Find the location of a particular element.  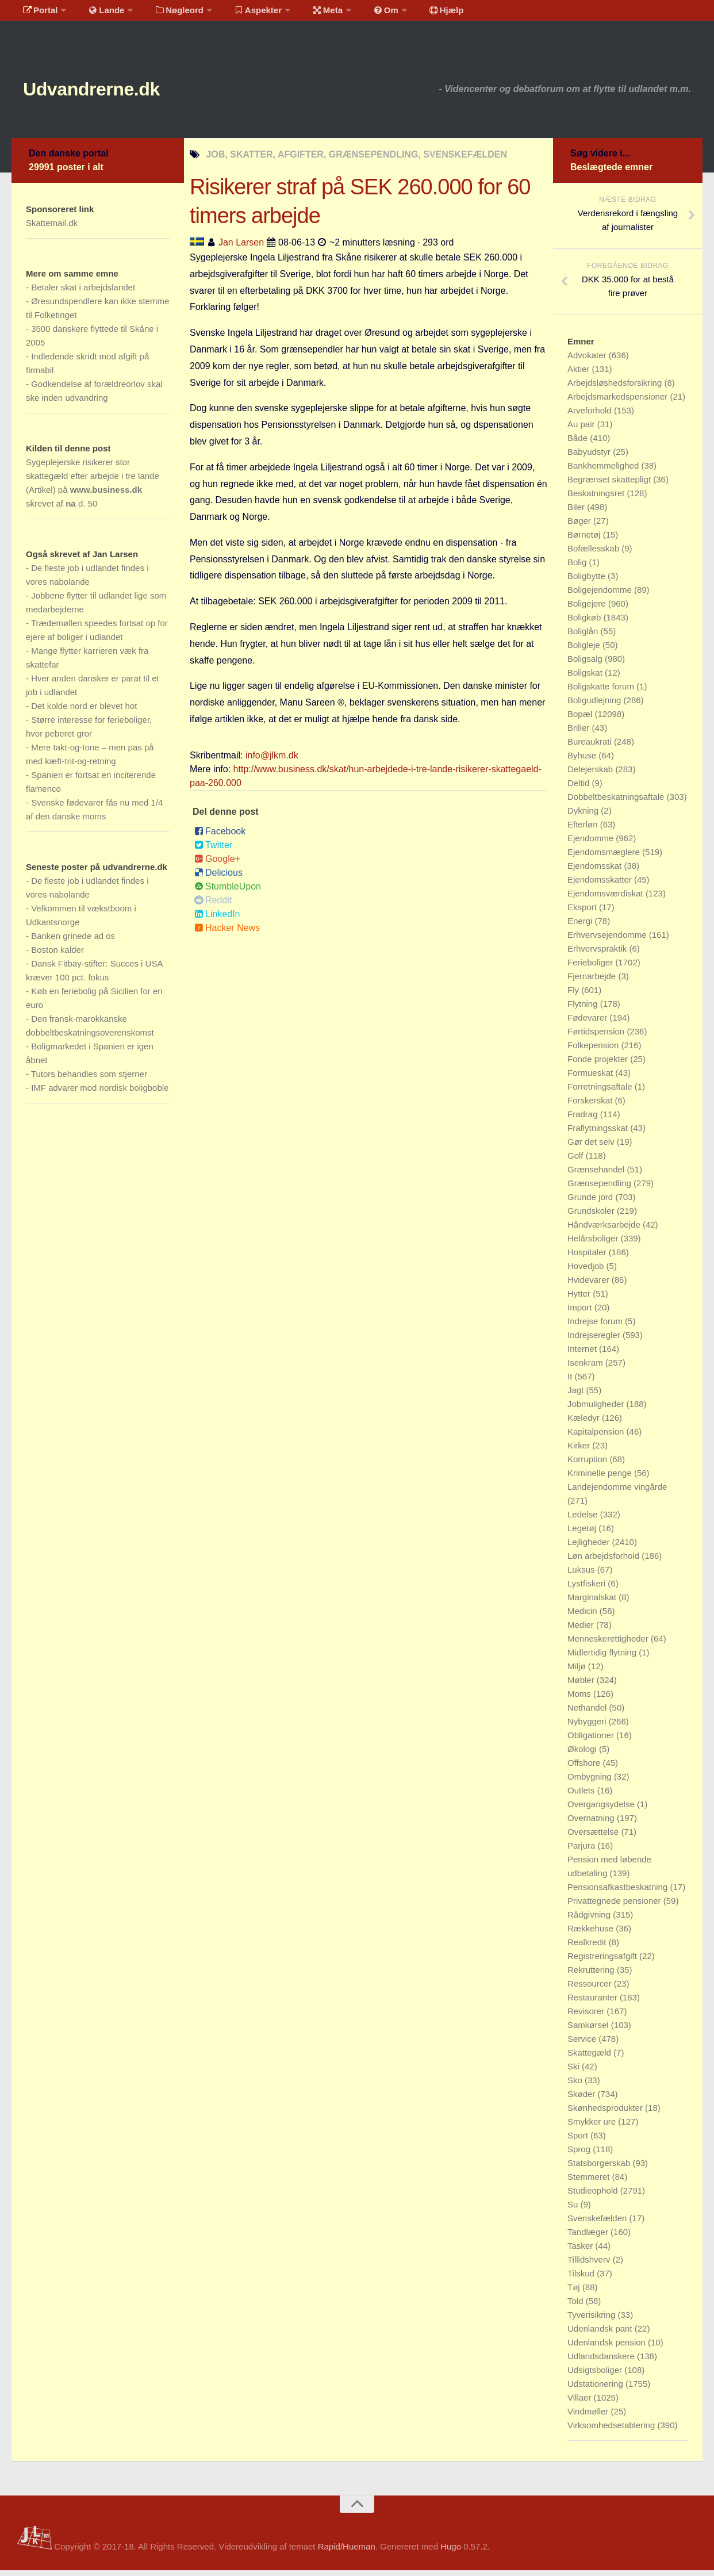

Bøger is located at coordinates (580, 526).